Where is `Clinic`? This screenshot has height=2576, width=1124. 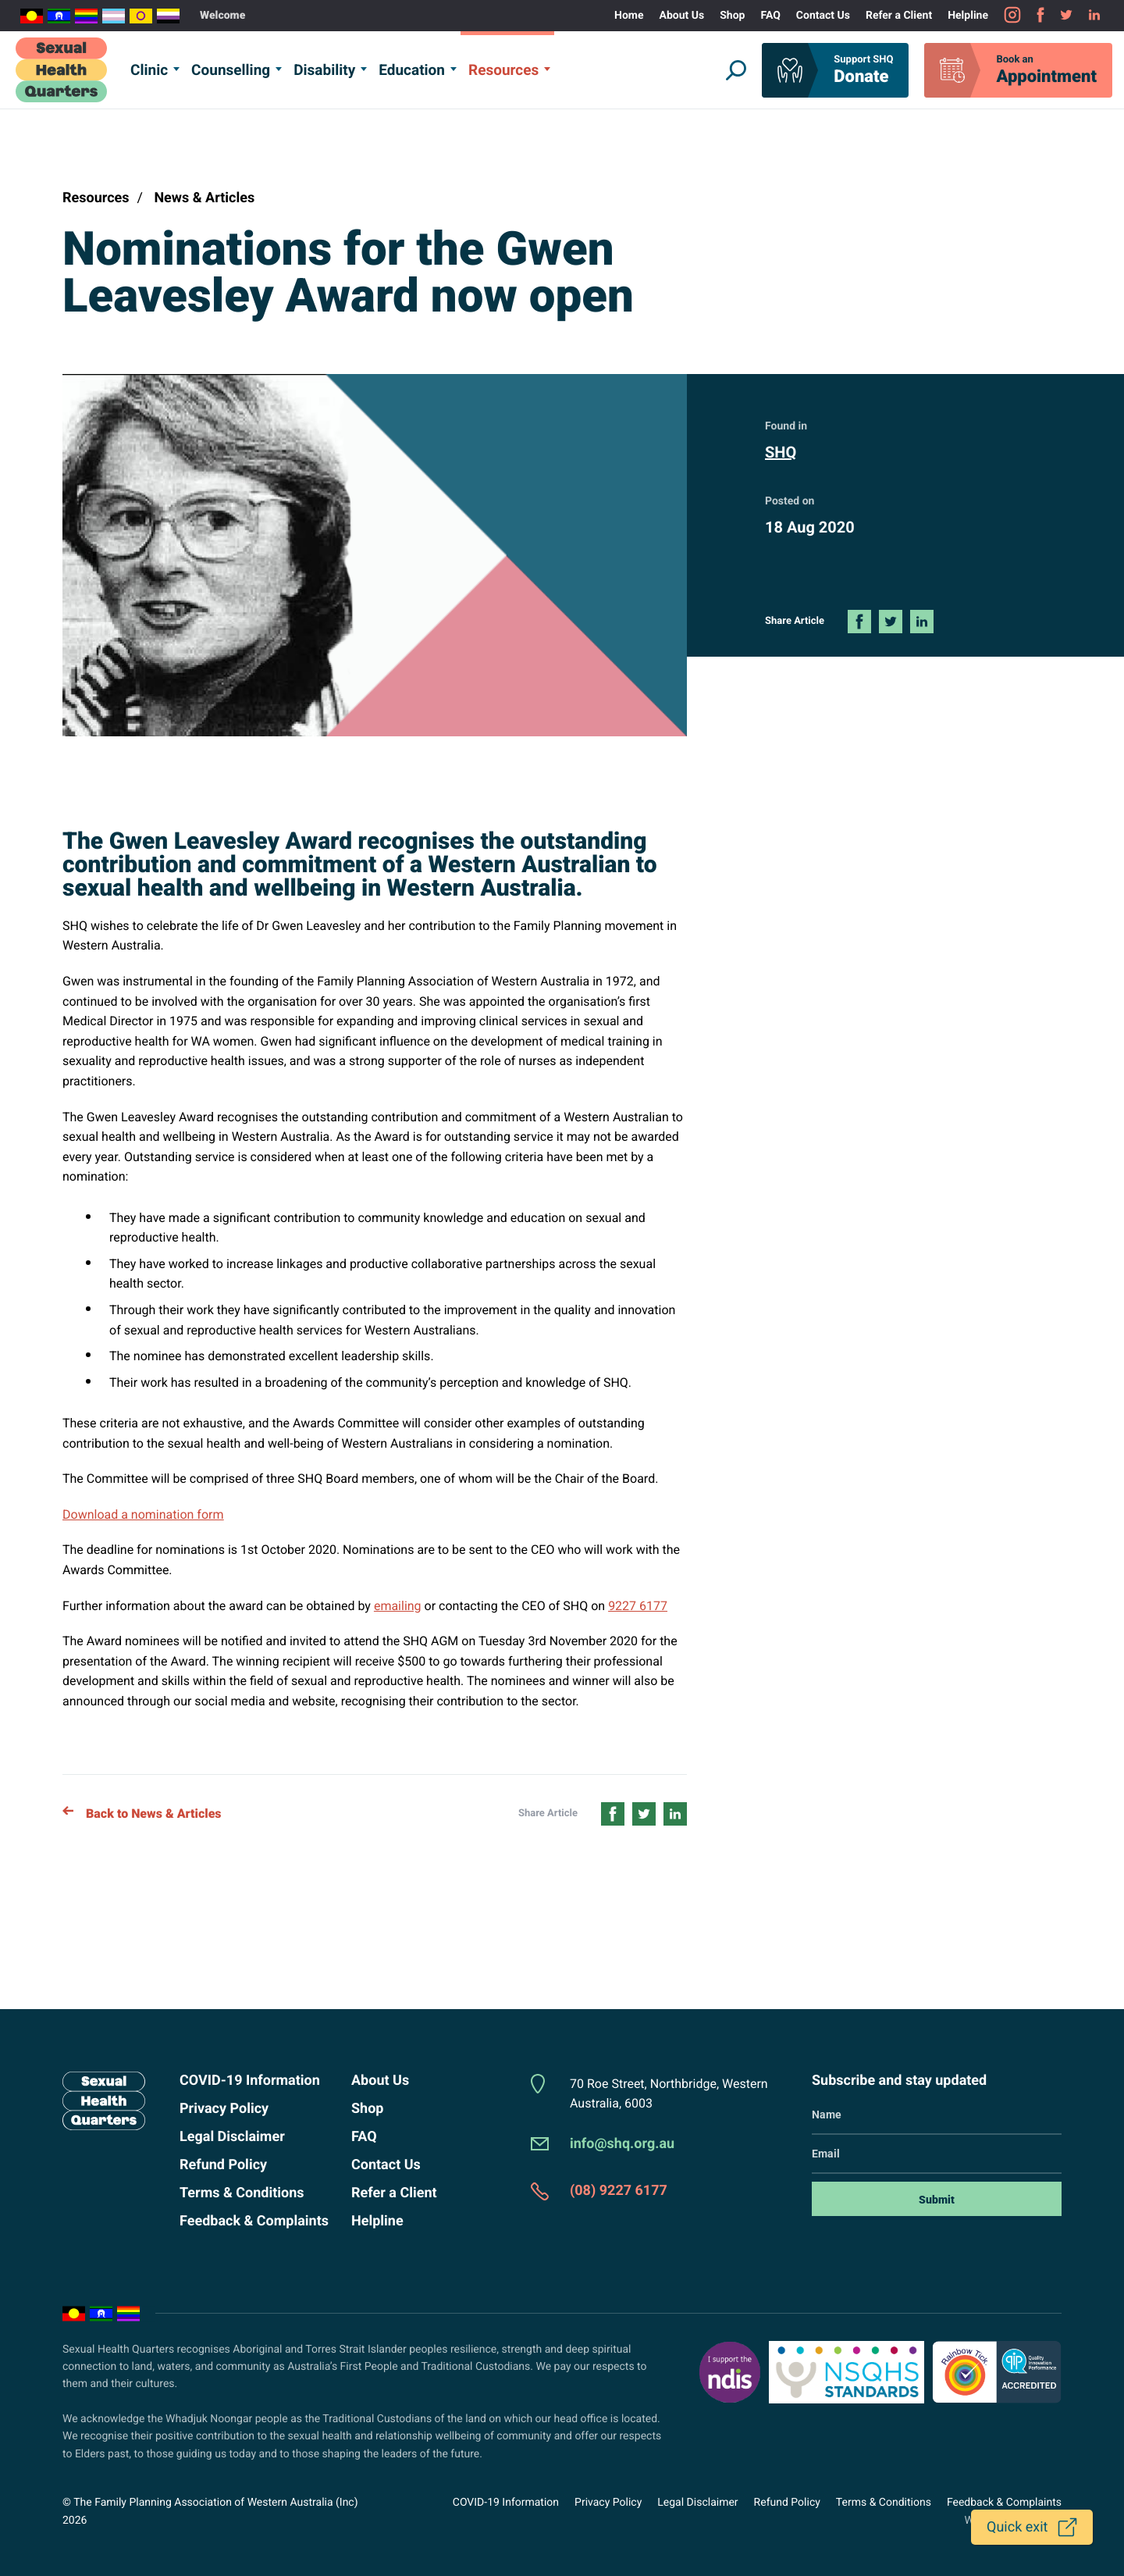
Clinic is located at coordinates (149, 70).